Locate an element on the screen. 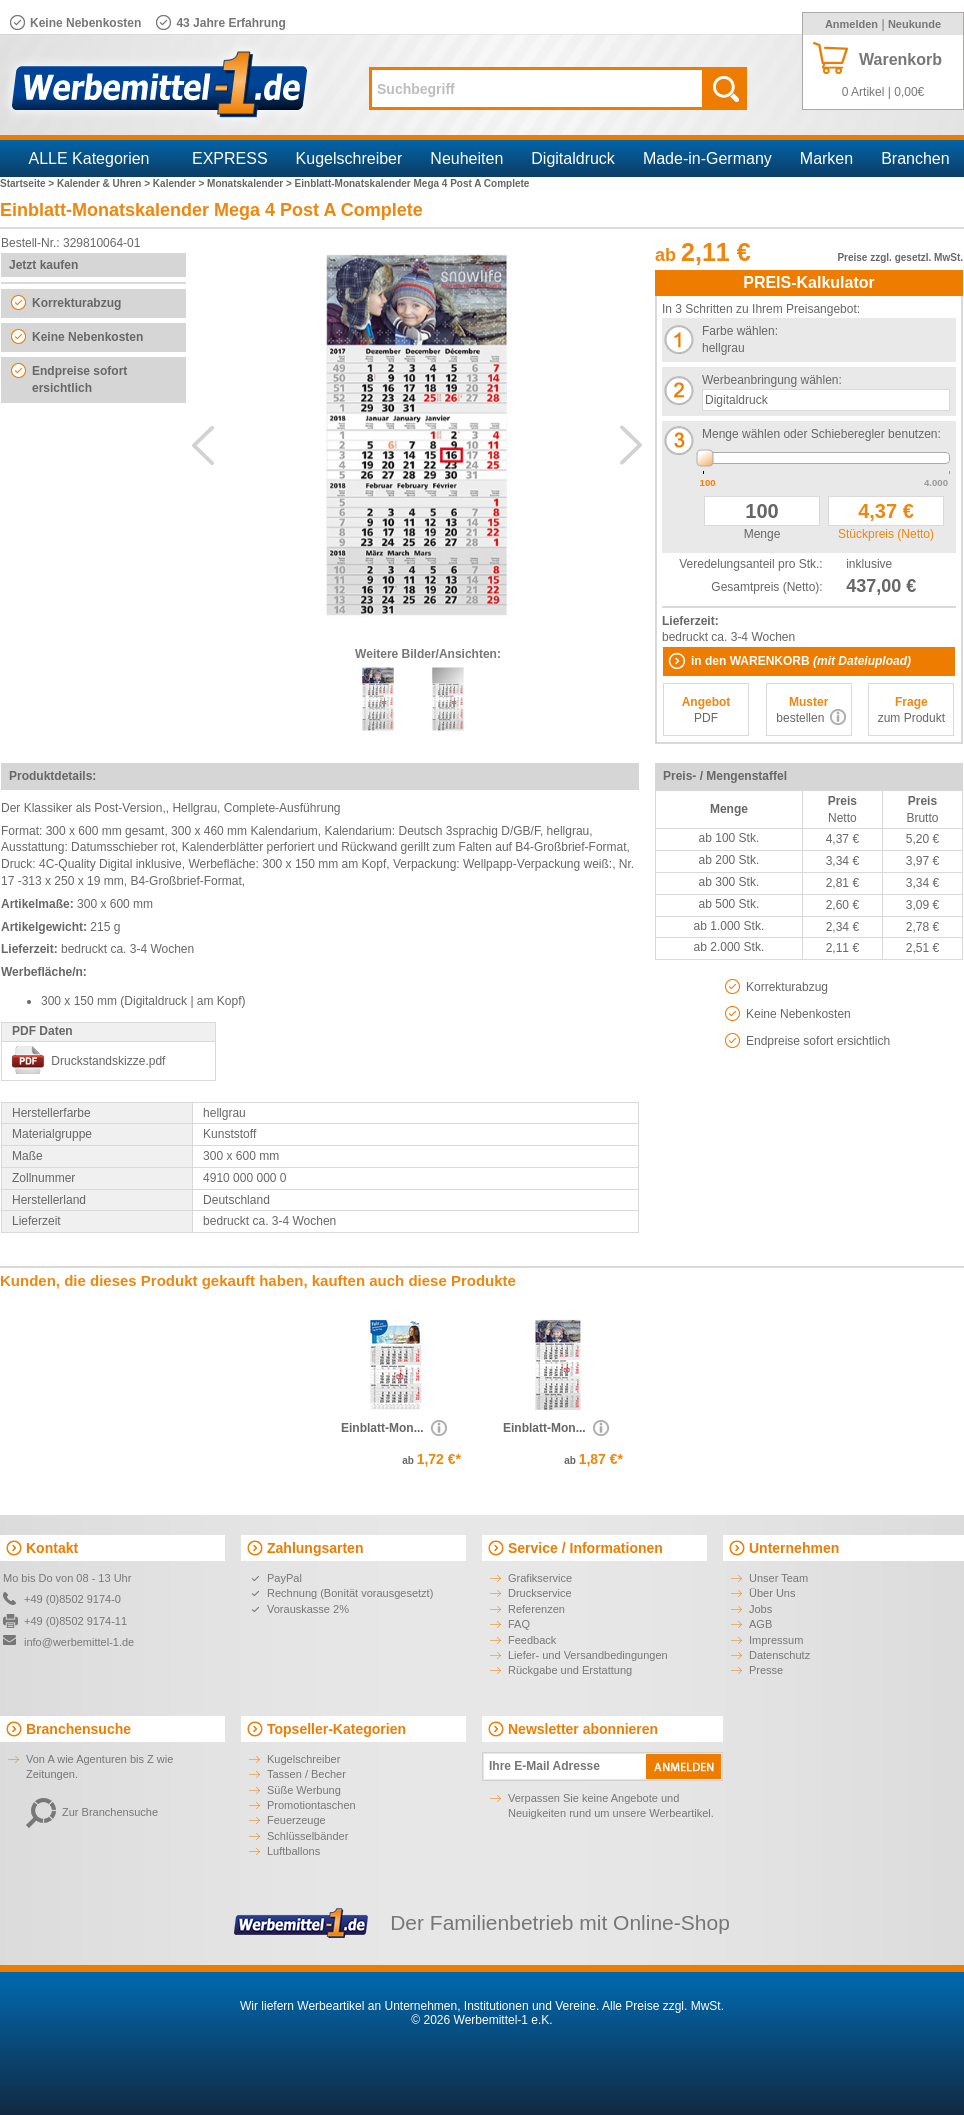 Image resolution: width=964 pixels, height=2115 pixels. Über Uns is located at coordinates (772, 1593).